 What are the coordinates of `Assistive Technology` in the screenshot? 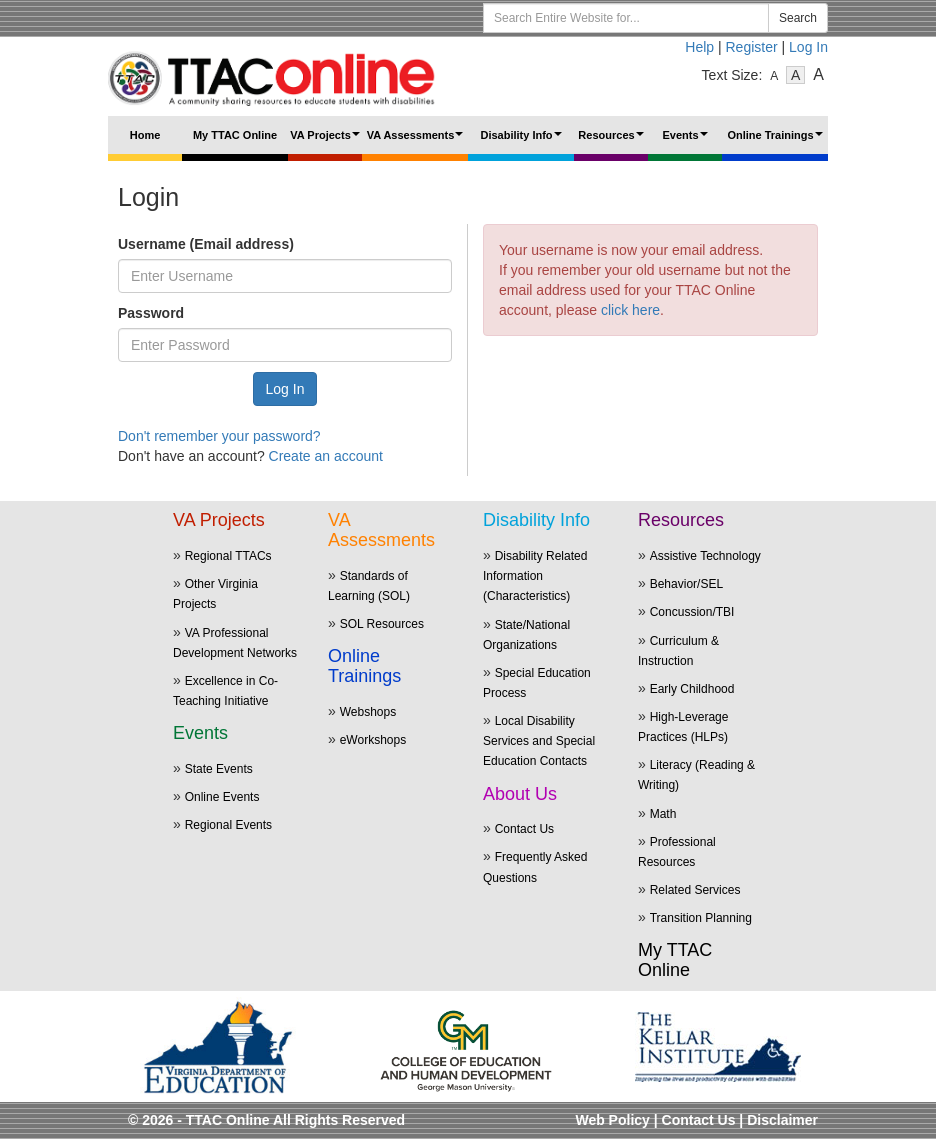 It's located at (705, 556).